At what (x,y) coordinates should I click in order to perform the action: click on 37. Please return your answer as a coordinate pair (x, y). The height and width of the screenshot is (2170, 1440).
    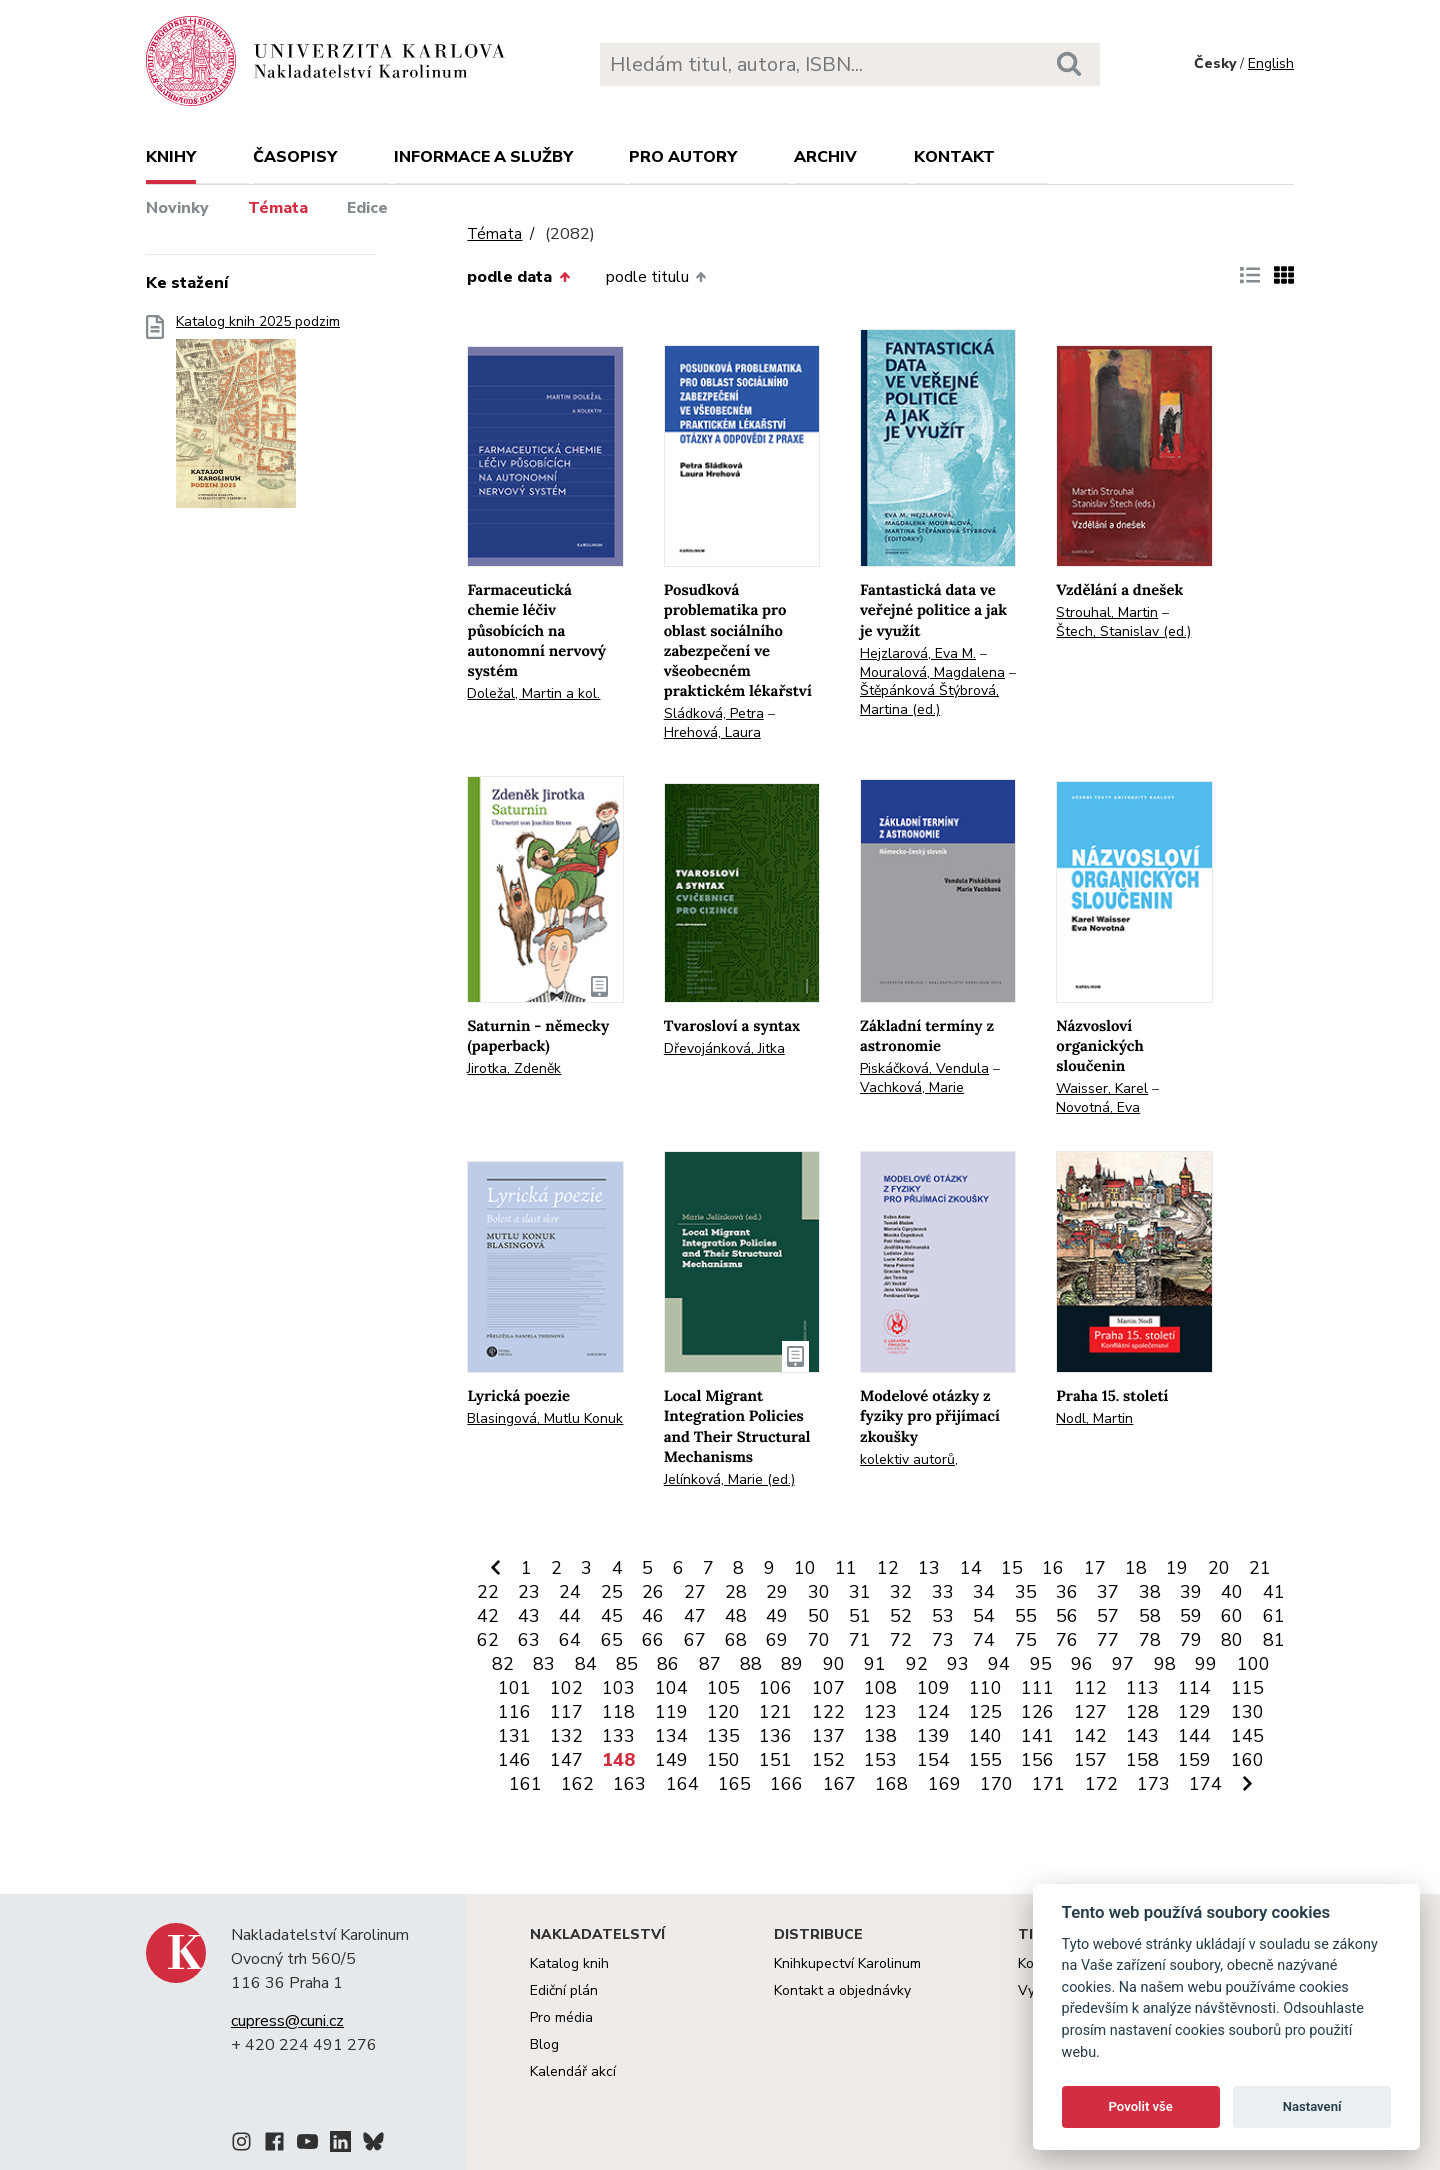
    Looking at the image, I should click on (1108, 1592).